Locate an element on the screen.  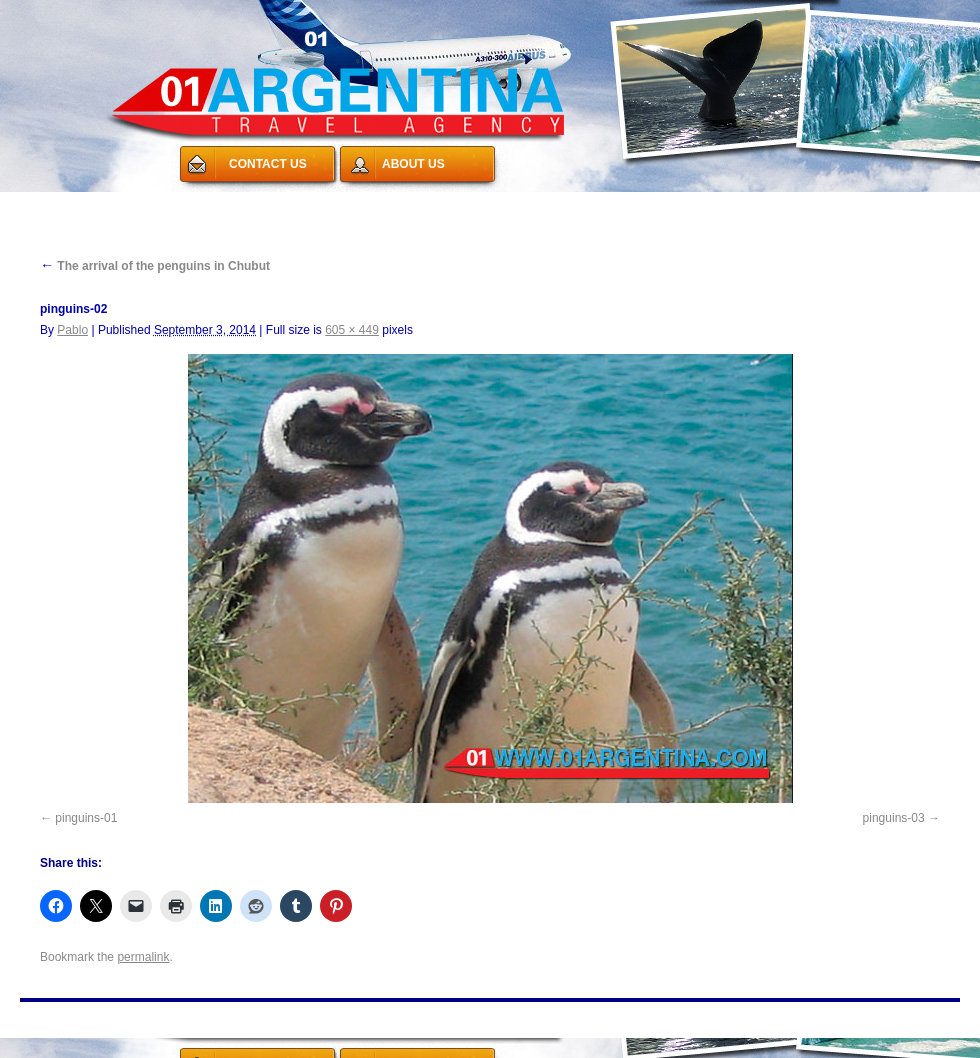
Pablo is located at coordinates (72, 330).